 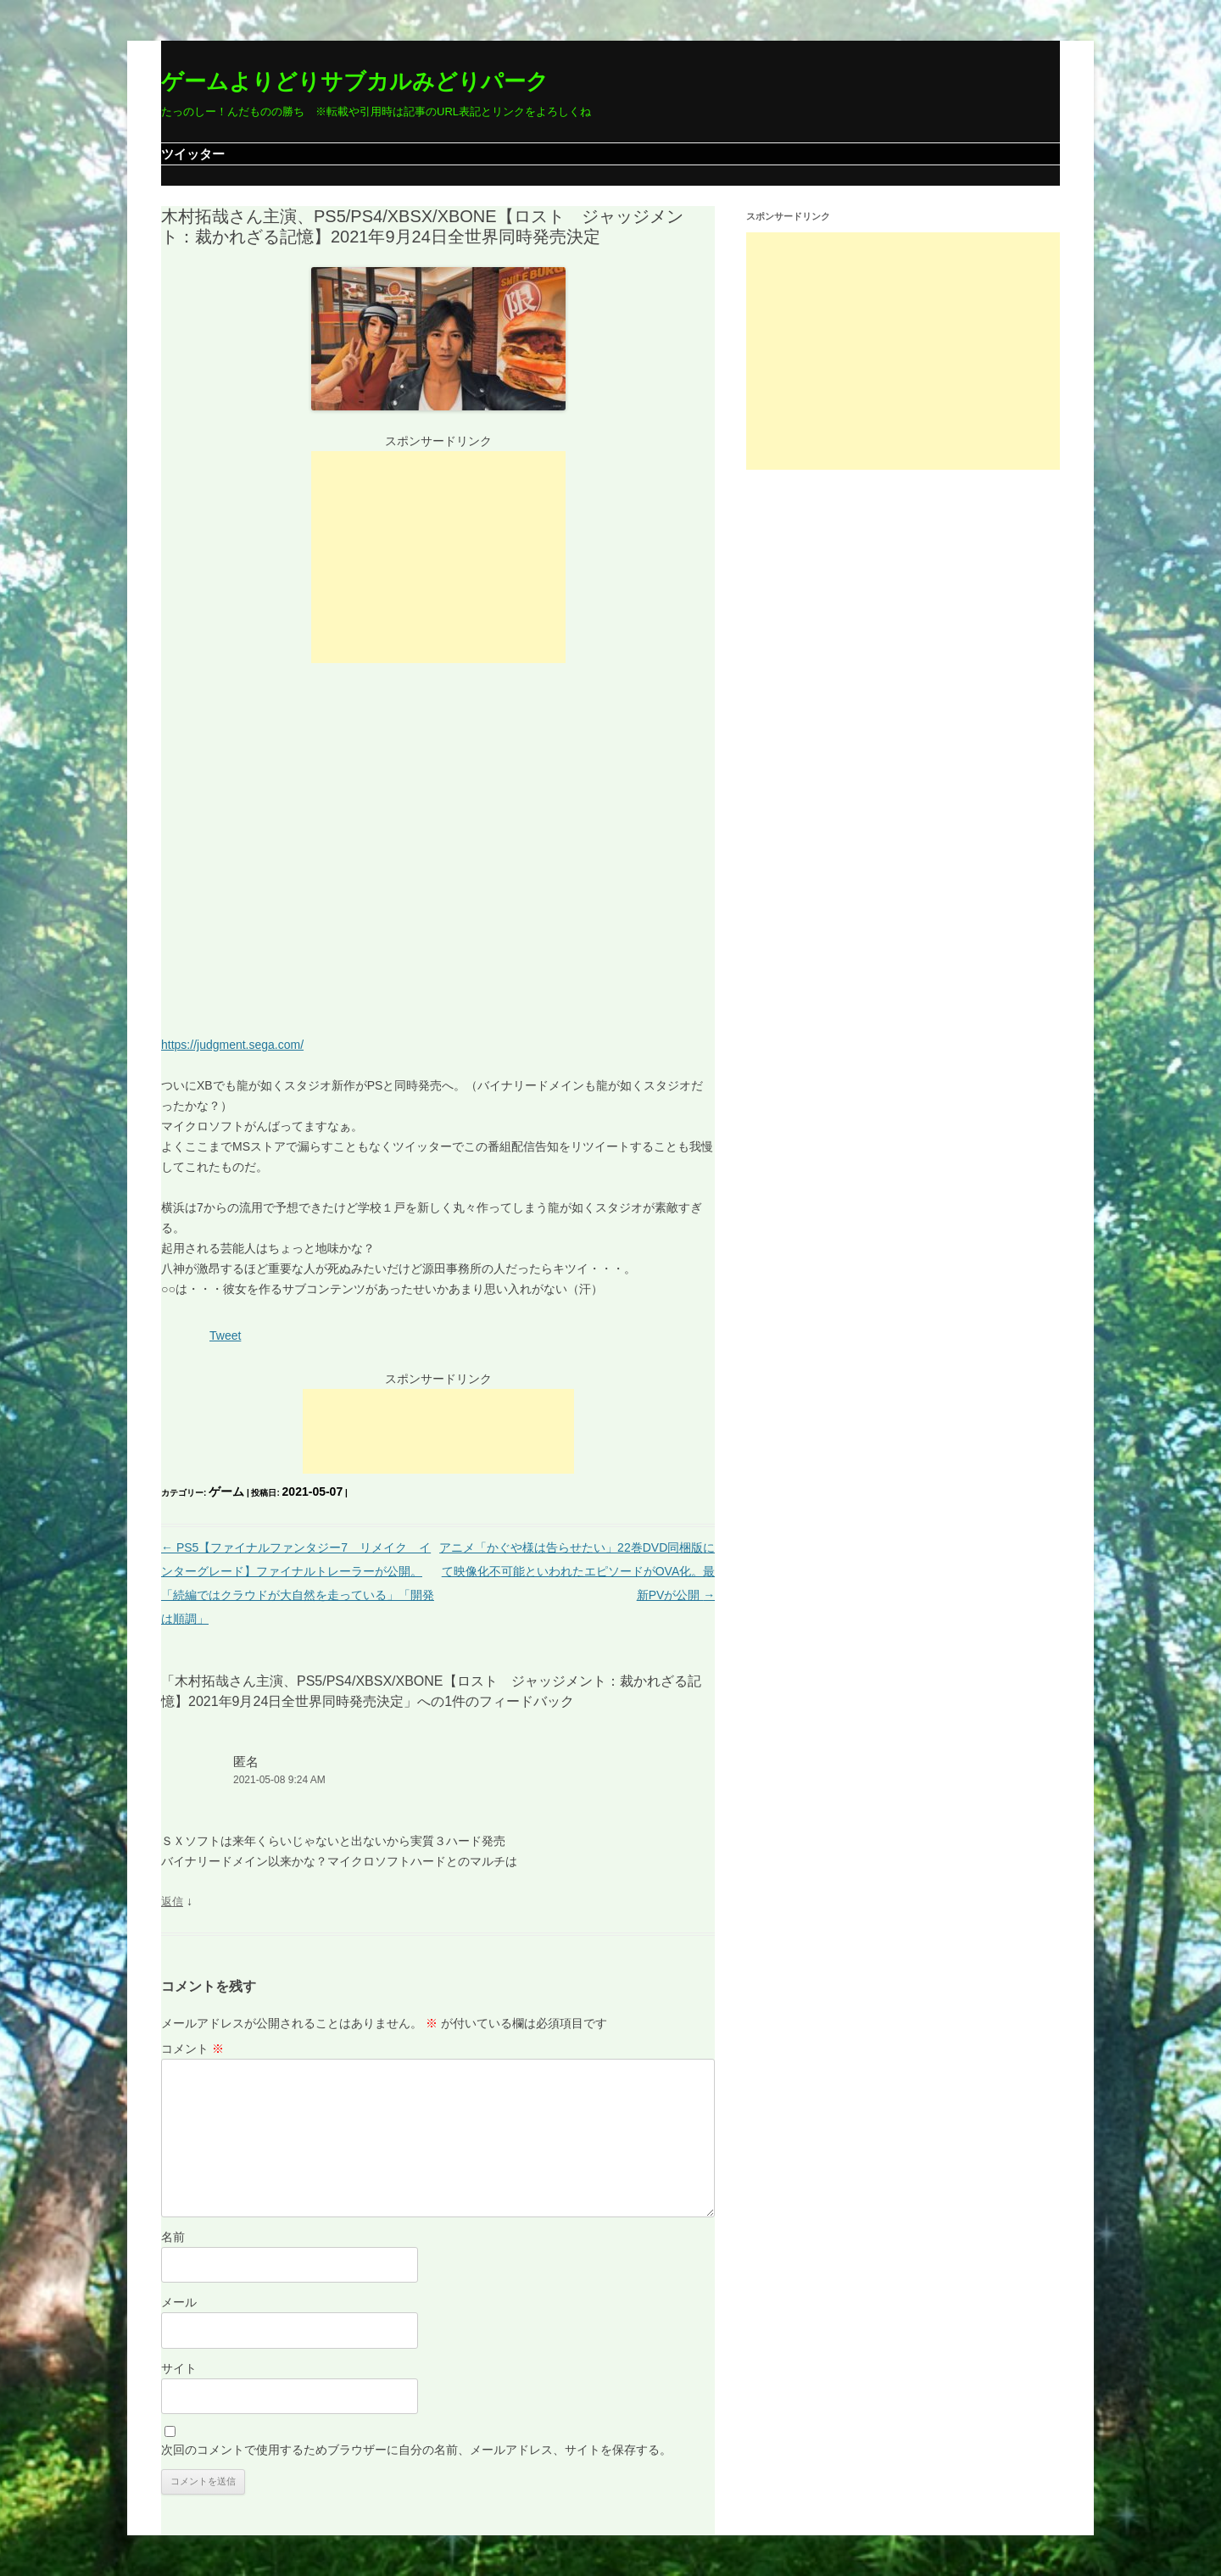 I want to click on Tweet, so click(x=225, y=1335).